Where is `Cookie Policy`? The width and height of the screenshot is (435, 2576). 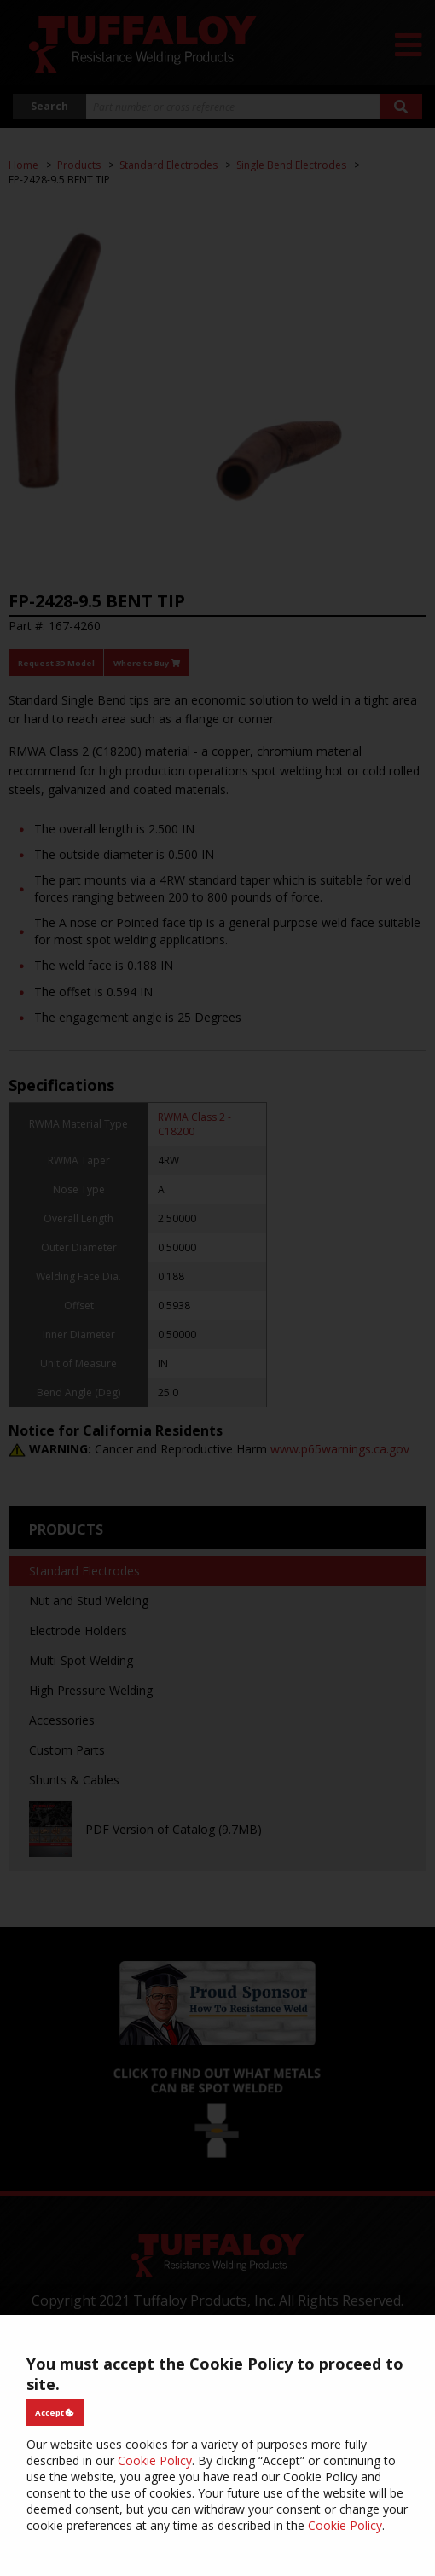 Cookie Policy is located at coordinates (155, 2460).